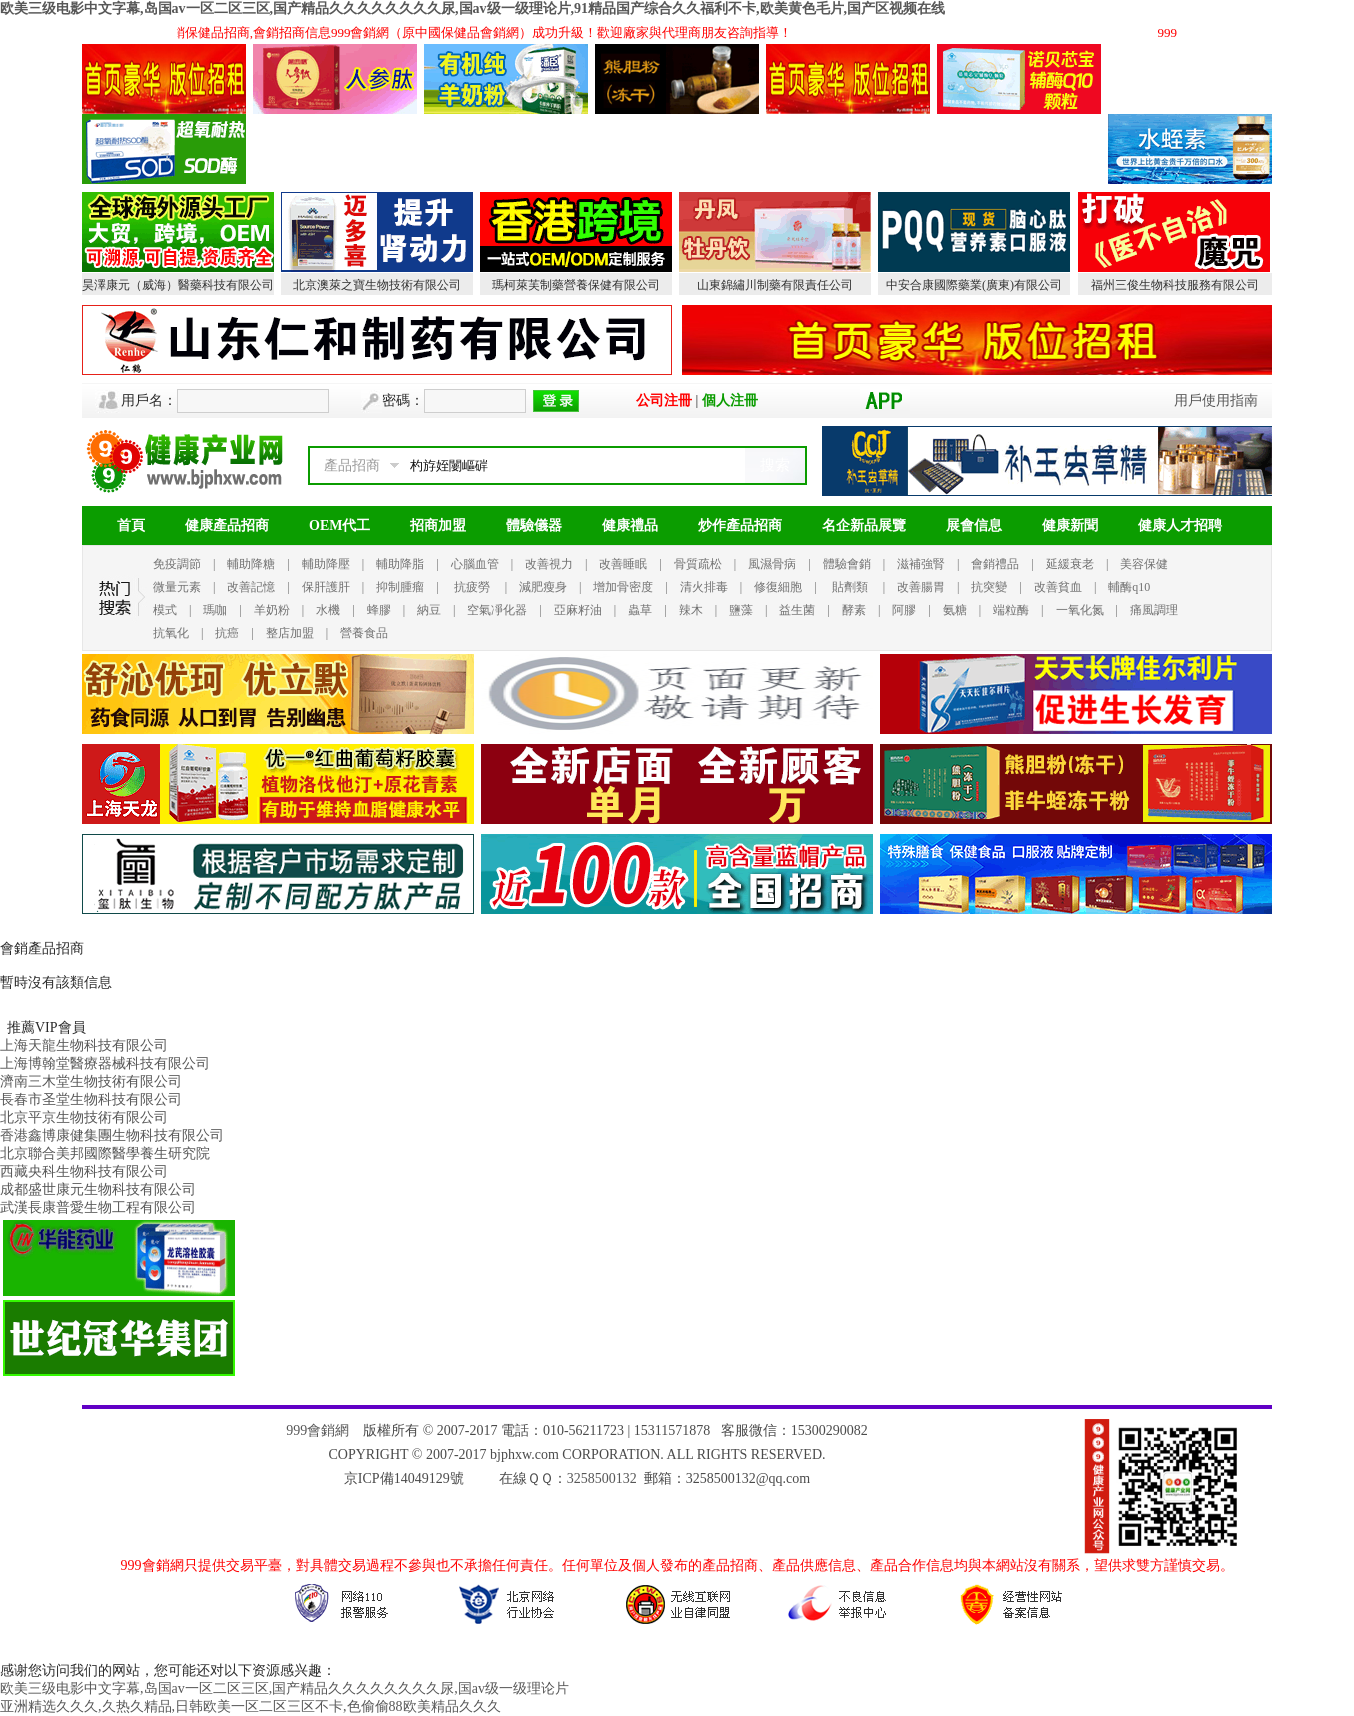 The width and height of the screenshot is (1354, 1716). What do you see at coordinates (165, 610) in the screenshot?
I see `模式` at bounding box center [165, 610].